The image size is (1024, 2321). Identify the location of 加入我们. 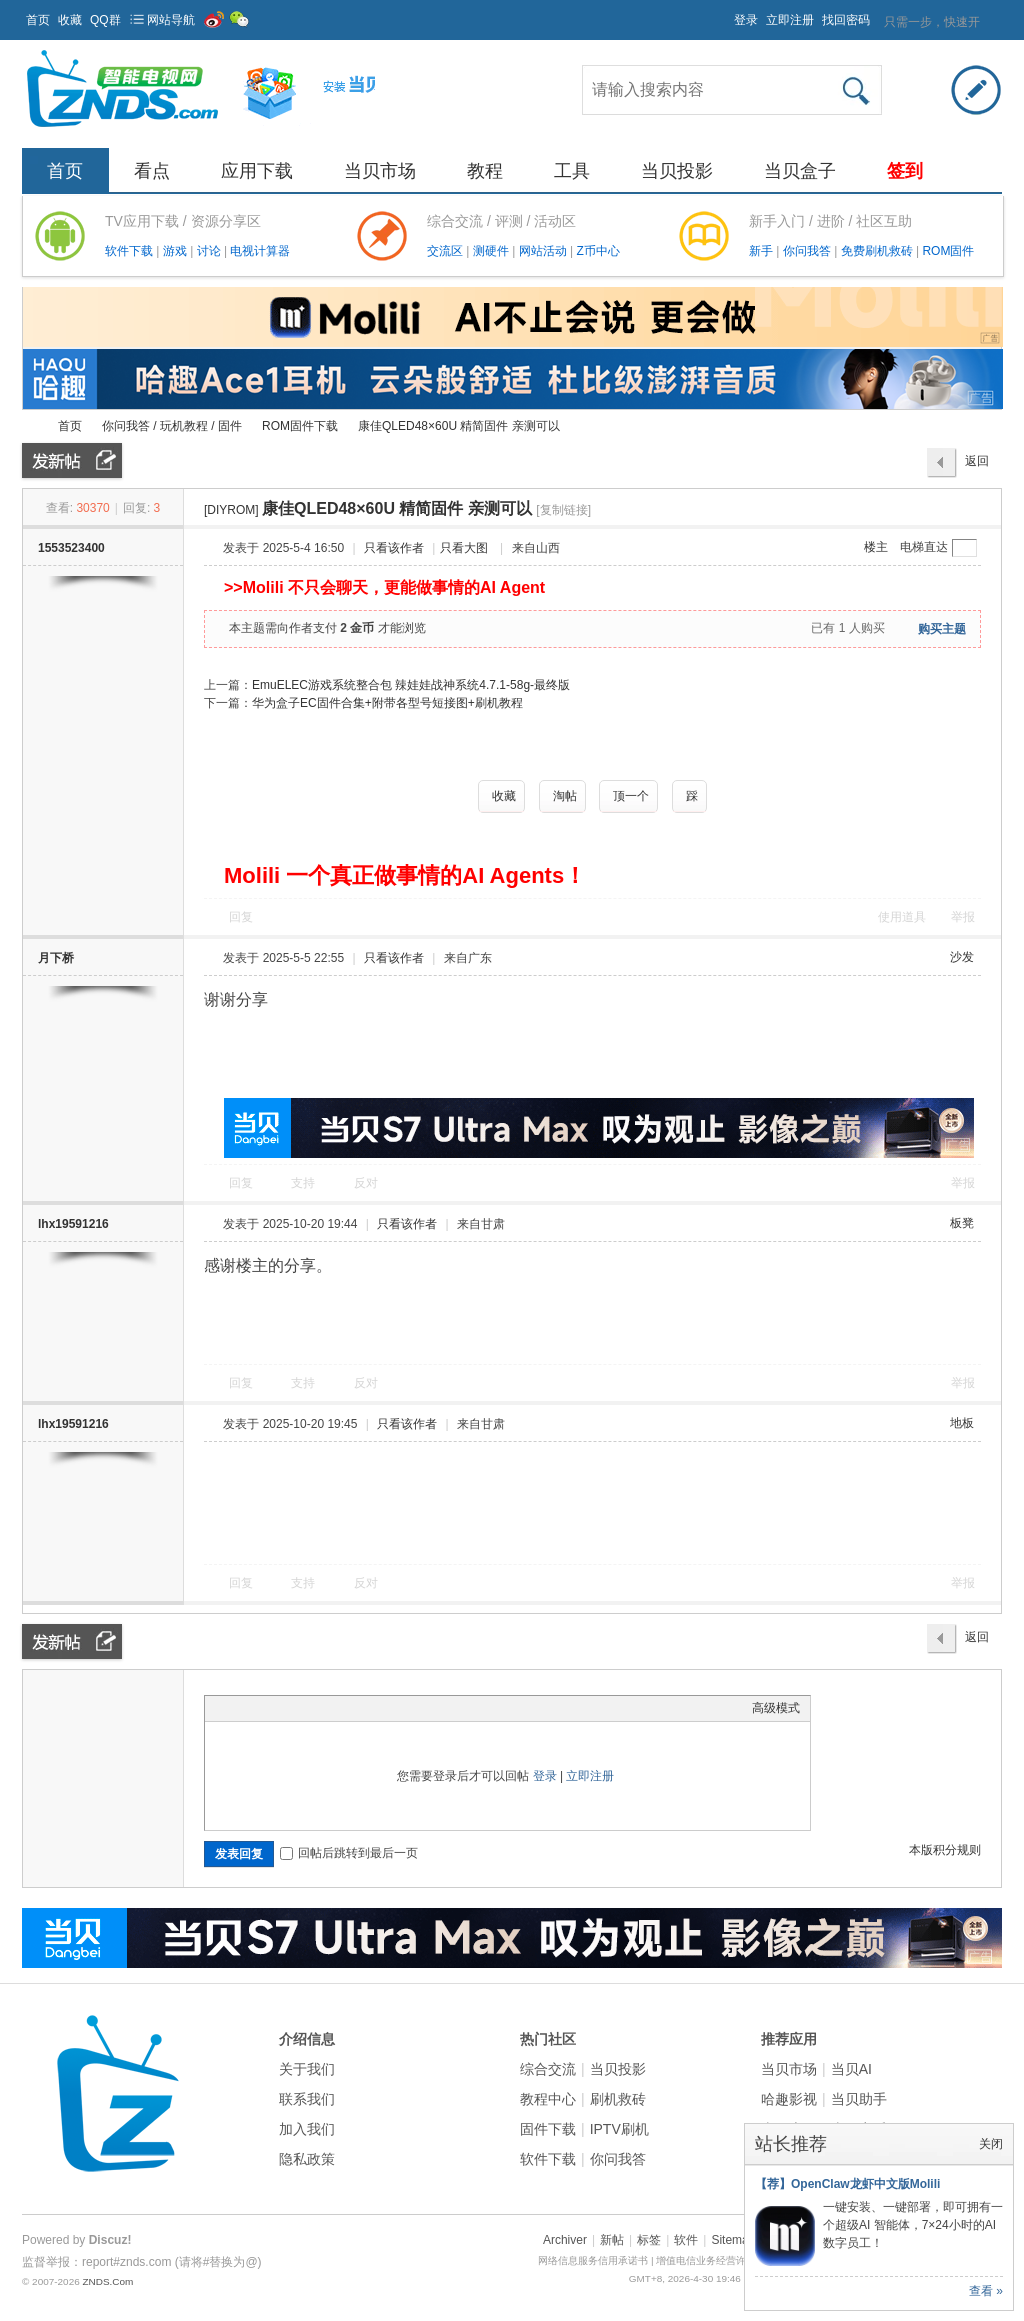
(307, 2129).